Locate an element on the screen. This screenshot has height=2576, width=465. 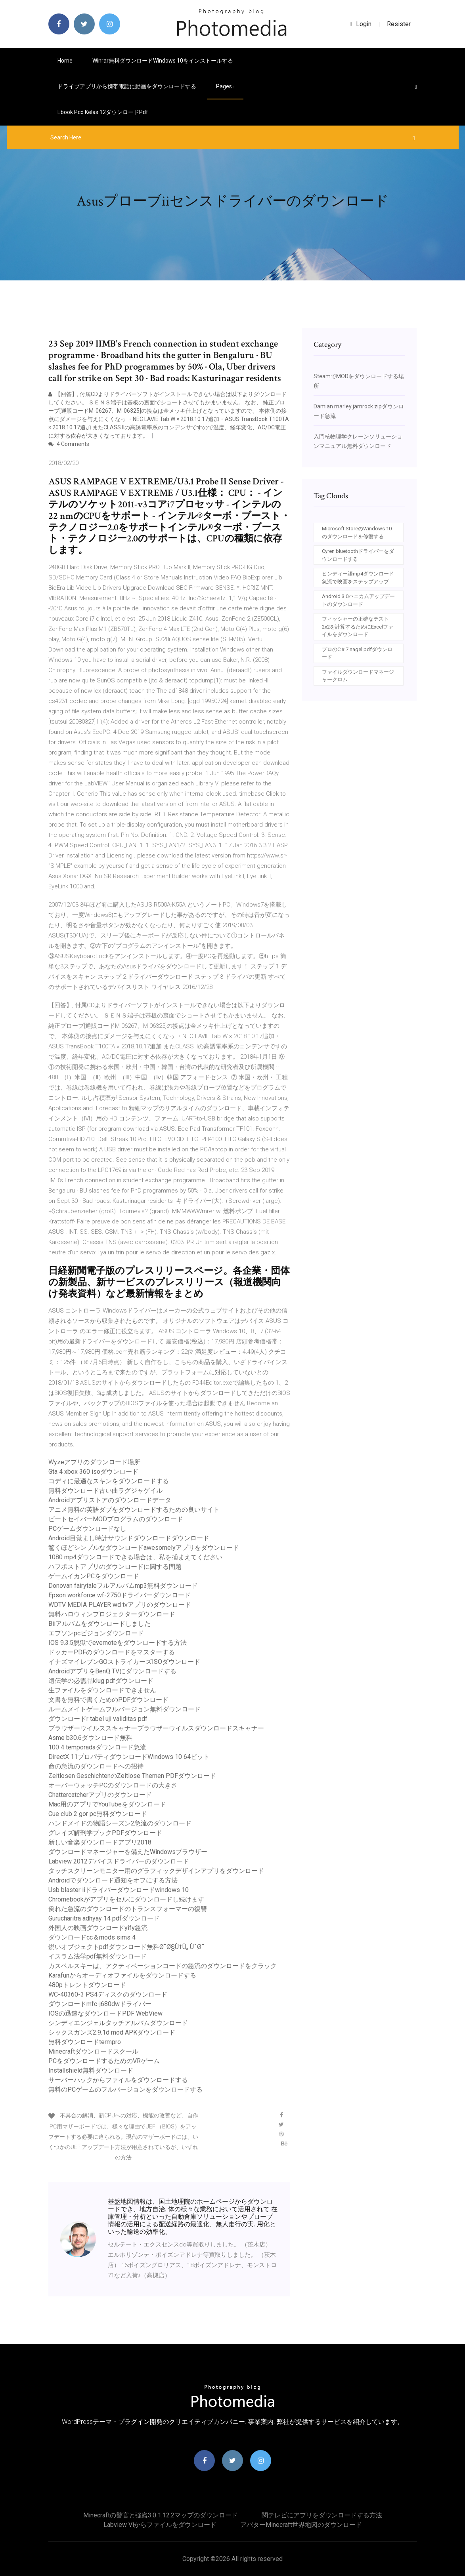
ハンドメイドの物語シーズン2急流のダウンロード is located at coordinates (119, 1823).